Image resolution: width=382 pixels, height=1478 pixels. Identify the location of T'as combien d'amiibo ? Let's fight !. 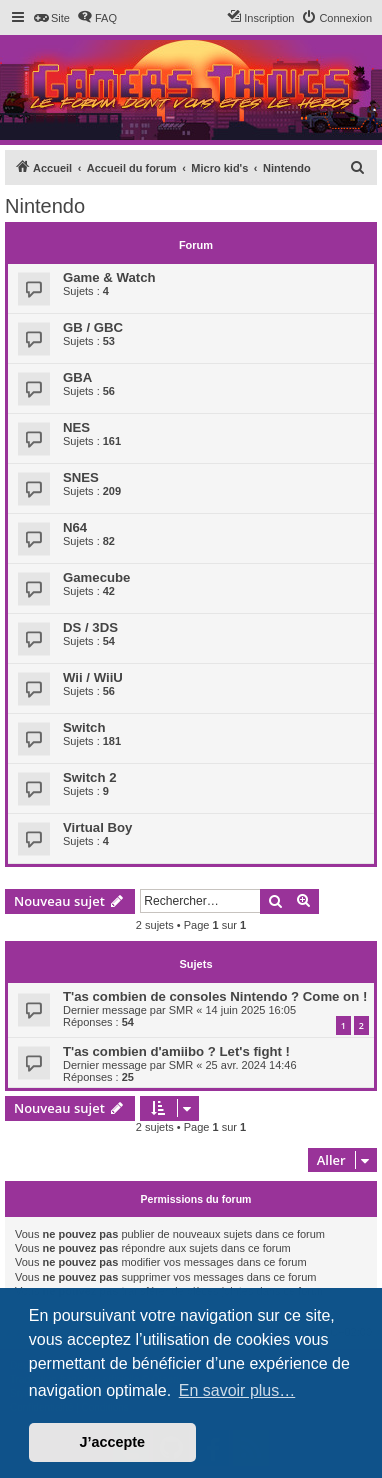
(176, 1051).